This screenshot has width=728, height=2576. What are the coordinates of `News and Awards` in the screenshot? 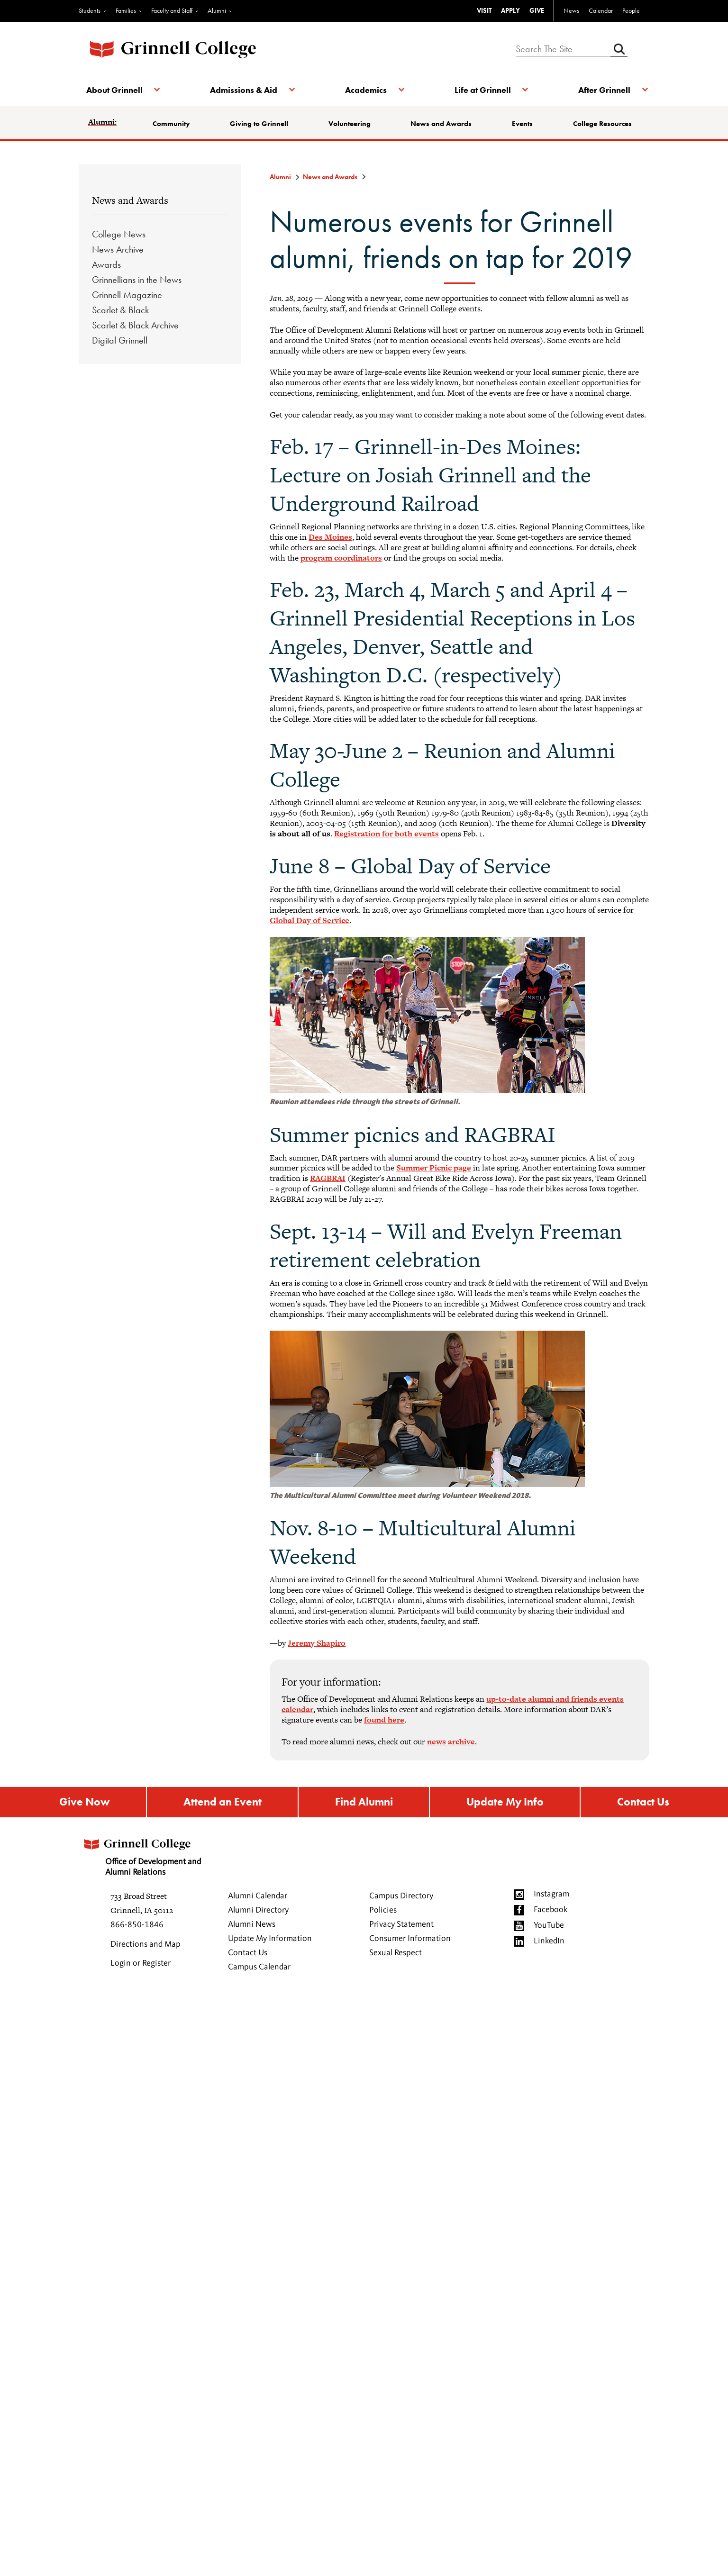 It's located at (441, 123).